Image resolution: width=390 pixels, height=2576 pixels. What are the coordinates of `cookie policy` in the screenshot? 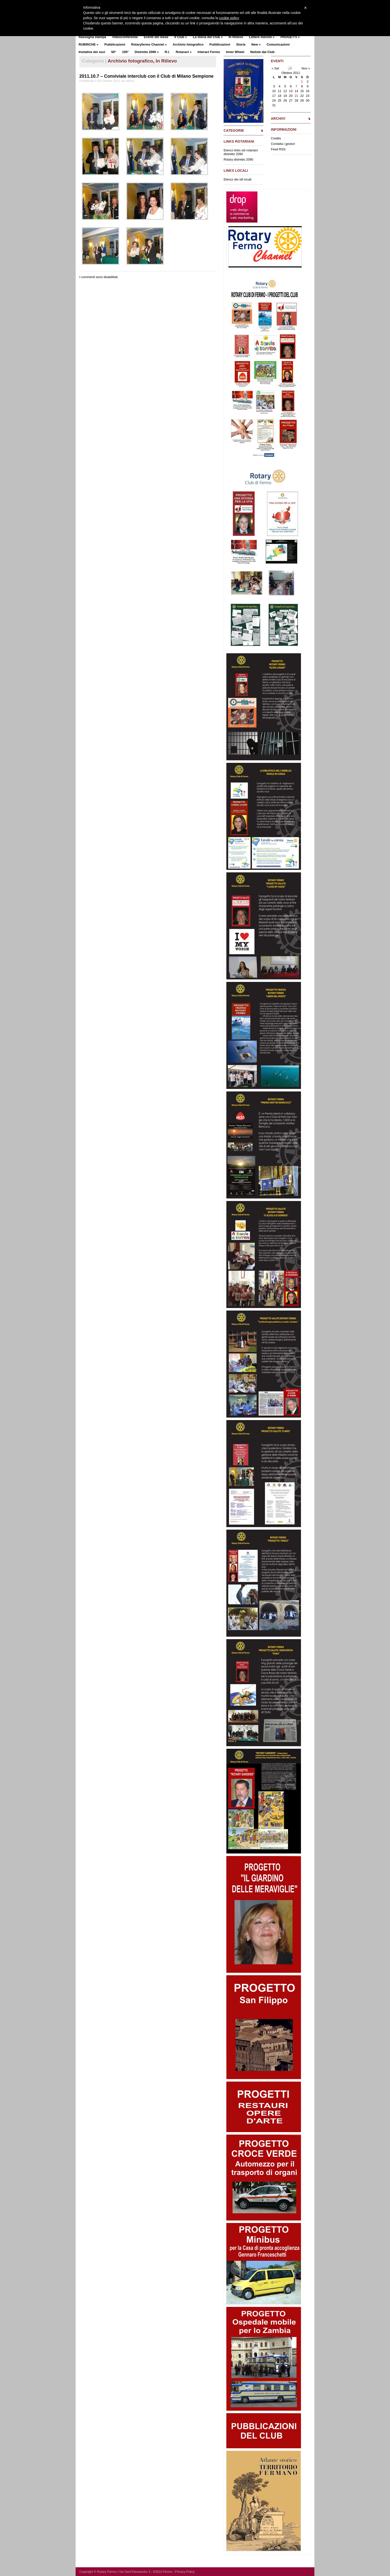 It's located at (229, 18).